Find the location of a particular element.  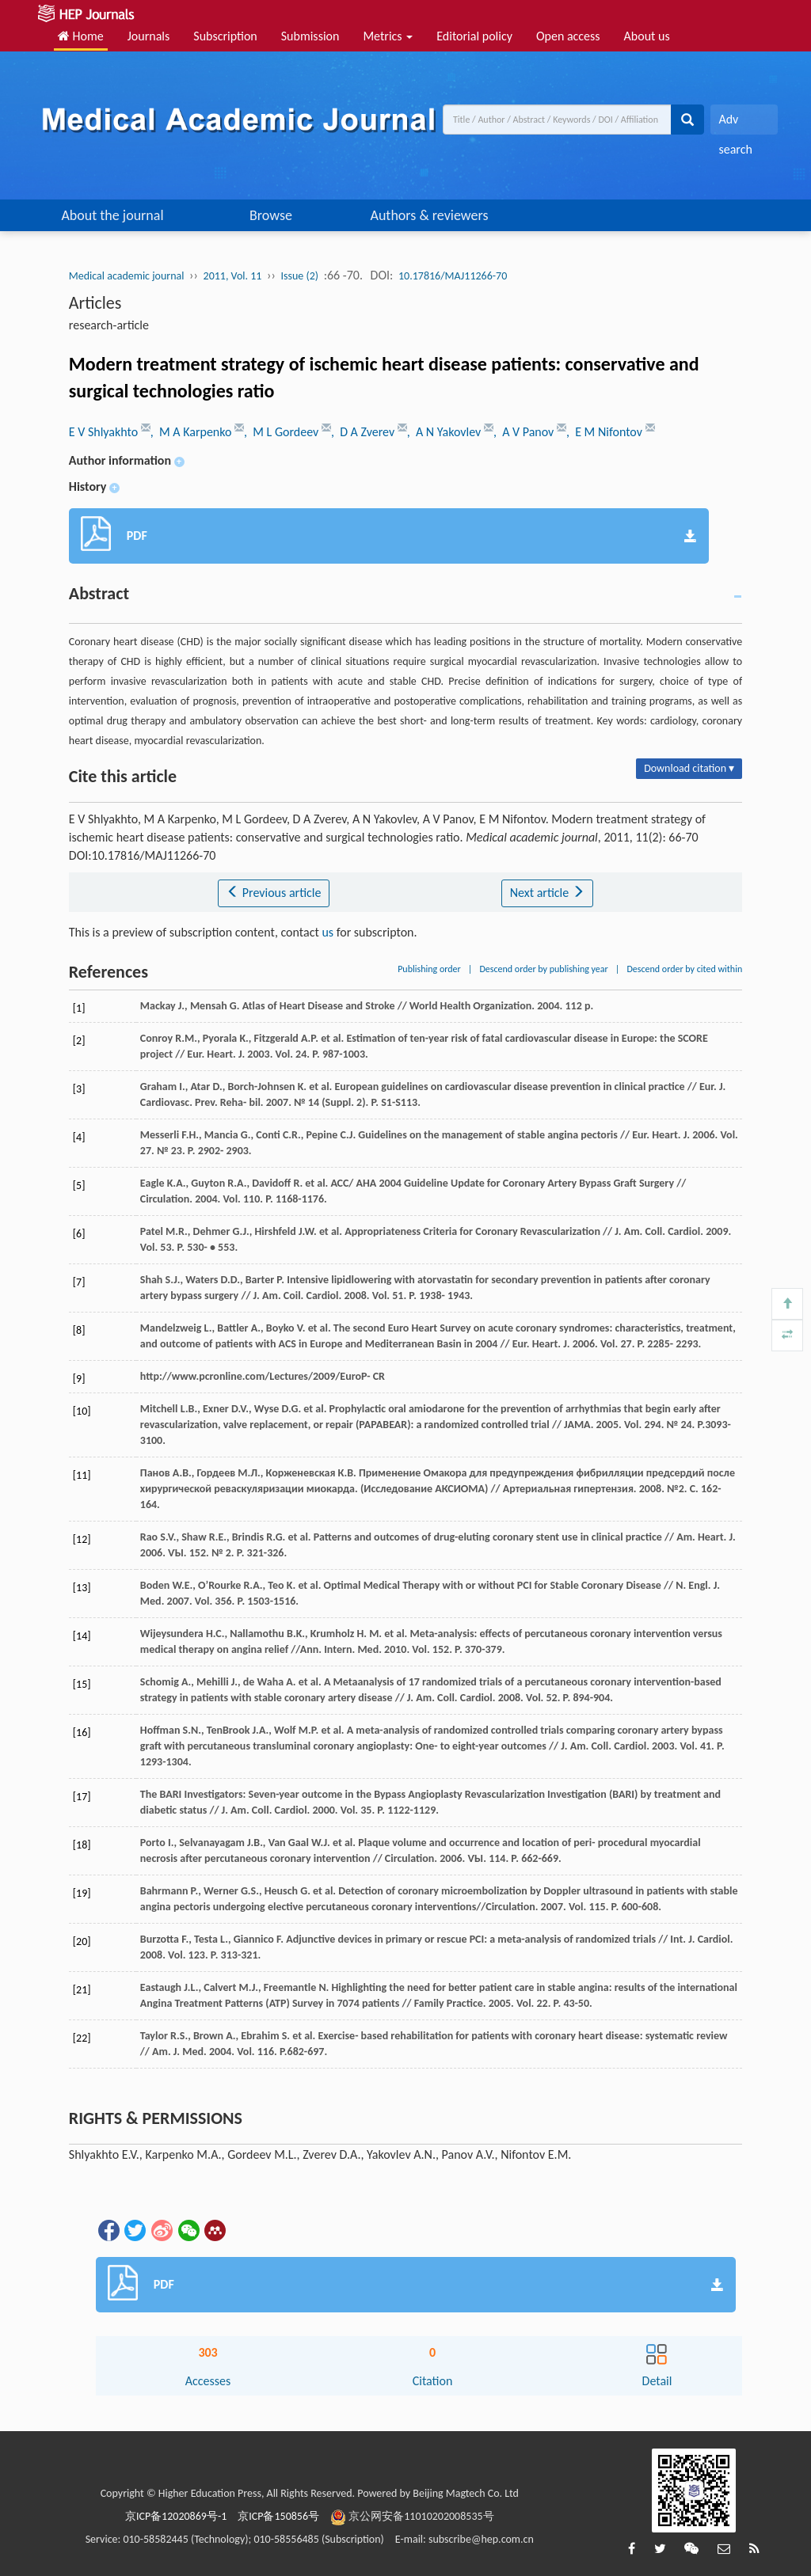

Journals is located at coordinates (149, 36).